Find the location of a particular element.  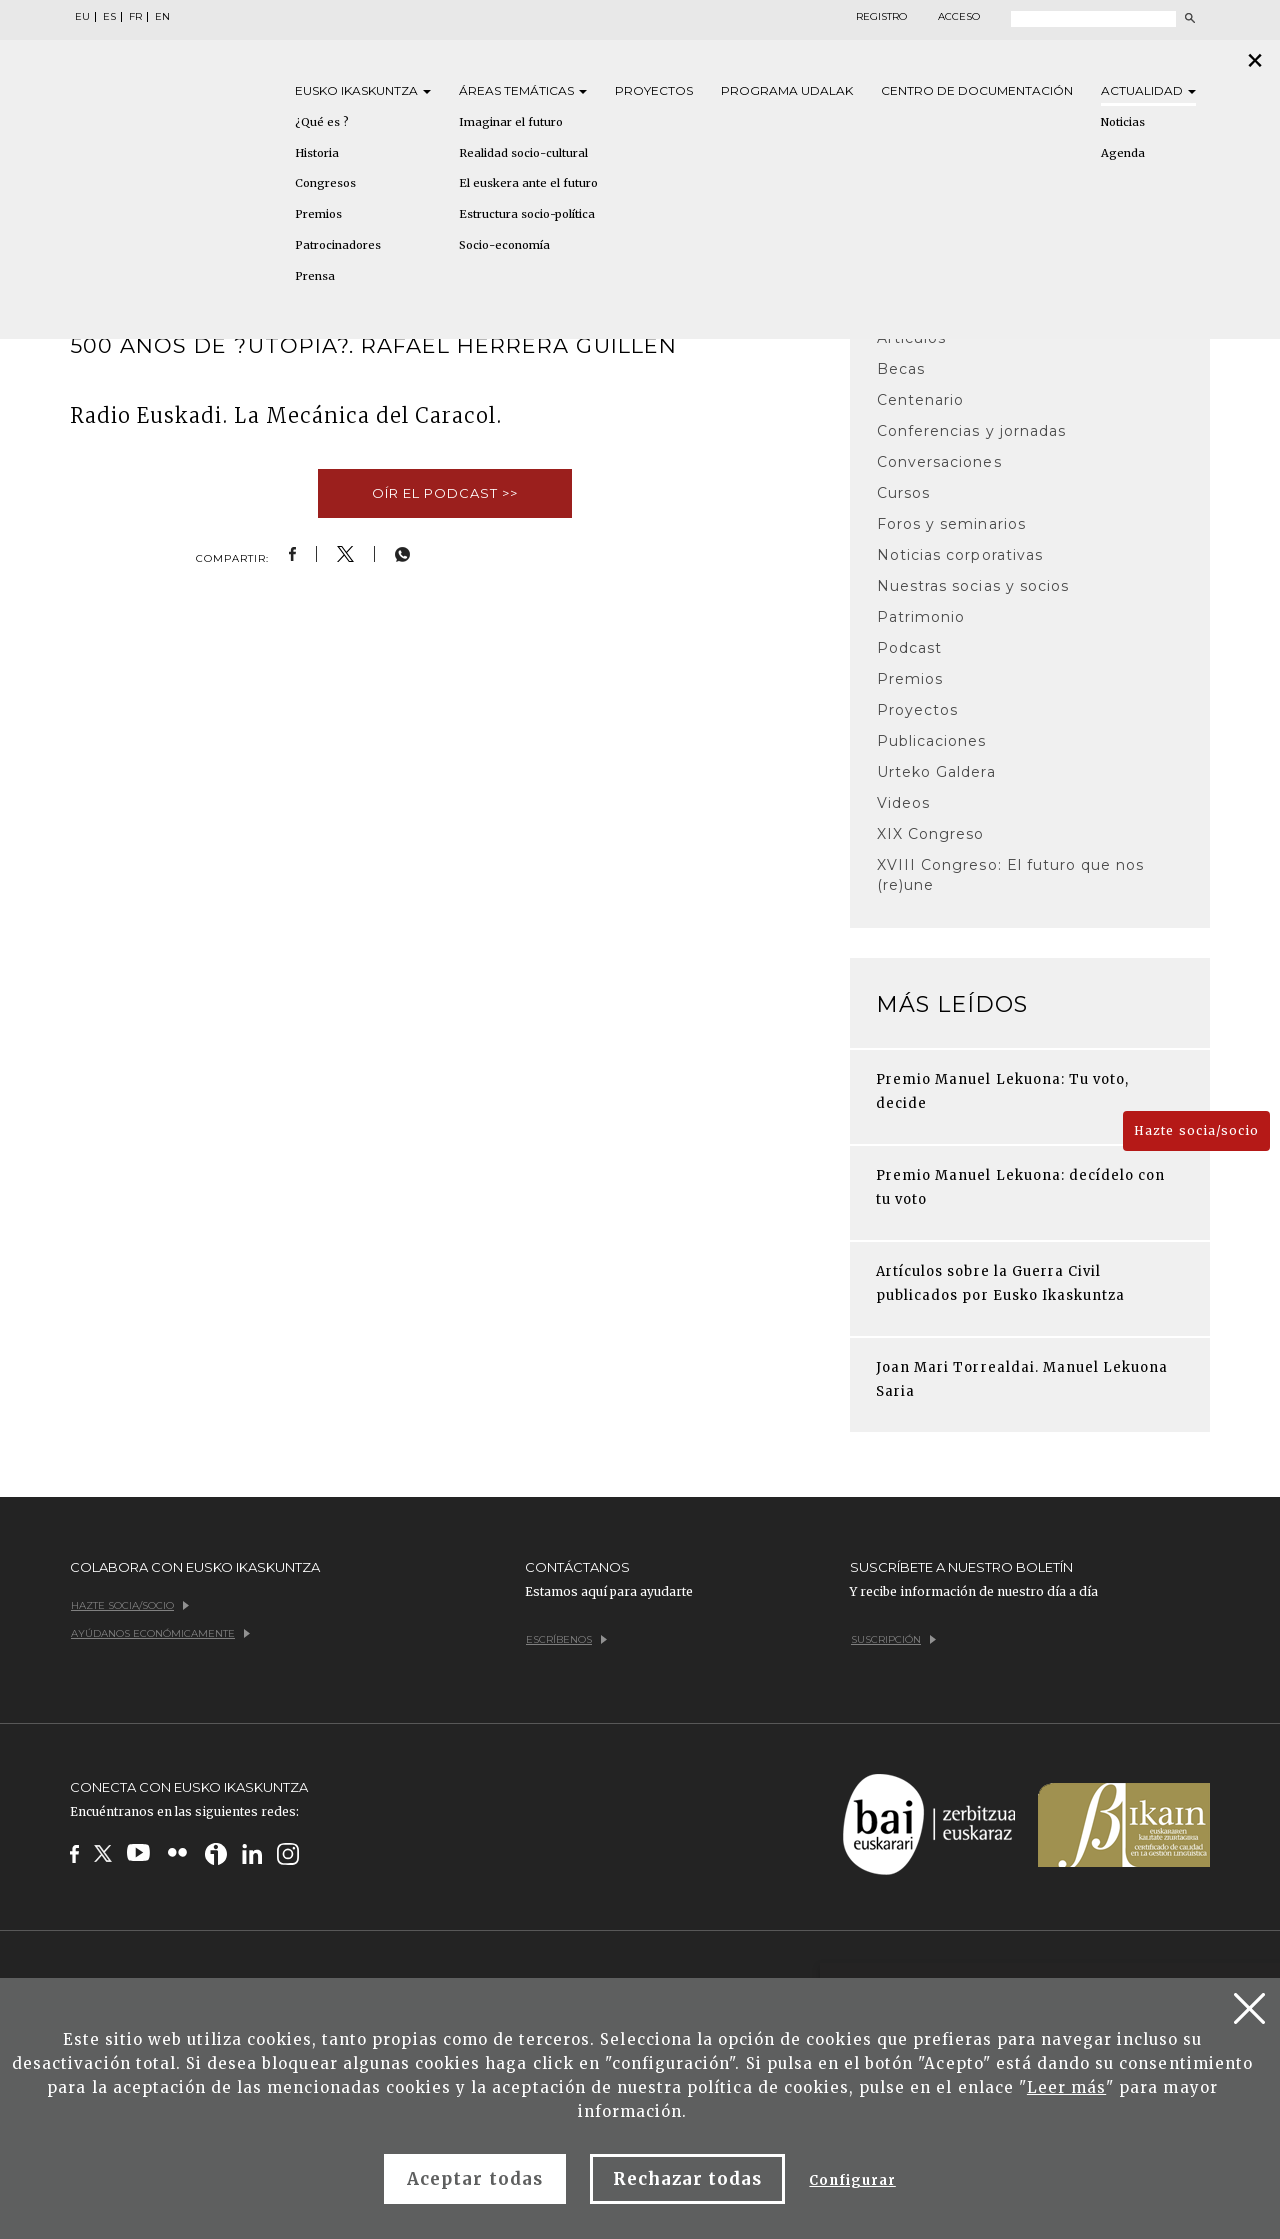

EN is located at coordinates (162, 17).